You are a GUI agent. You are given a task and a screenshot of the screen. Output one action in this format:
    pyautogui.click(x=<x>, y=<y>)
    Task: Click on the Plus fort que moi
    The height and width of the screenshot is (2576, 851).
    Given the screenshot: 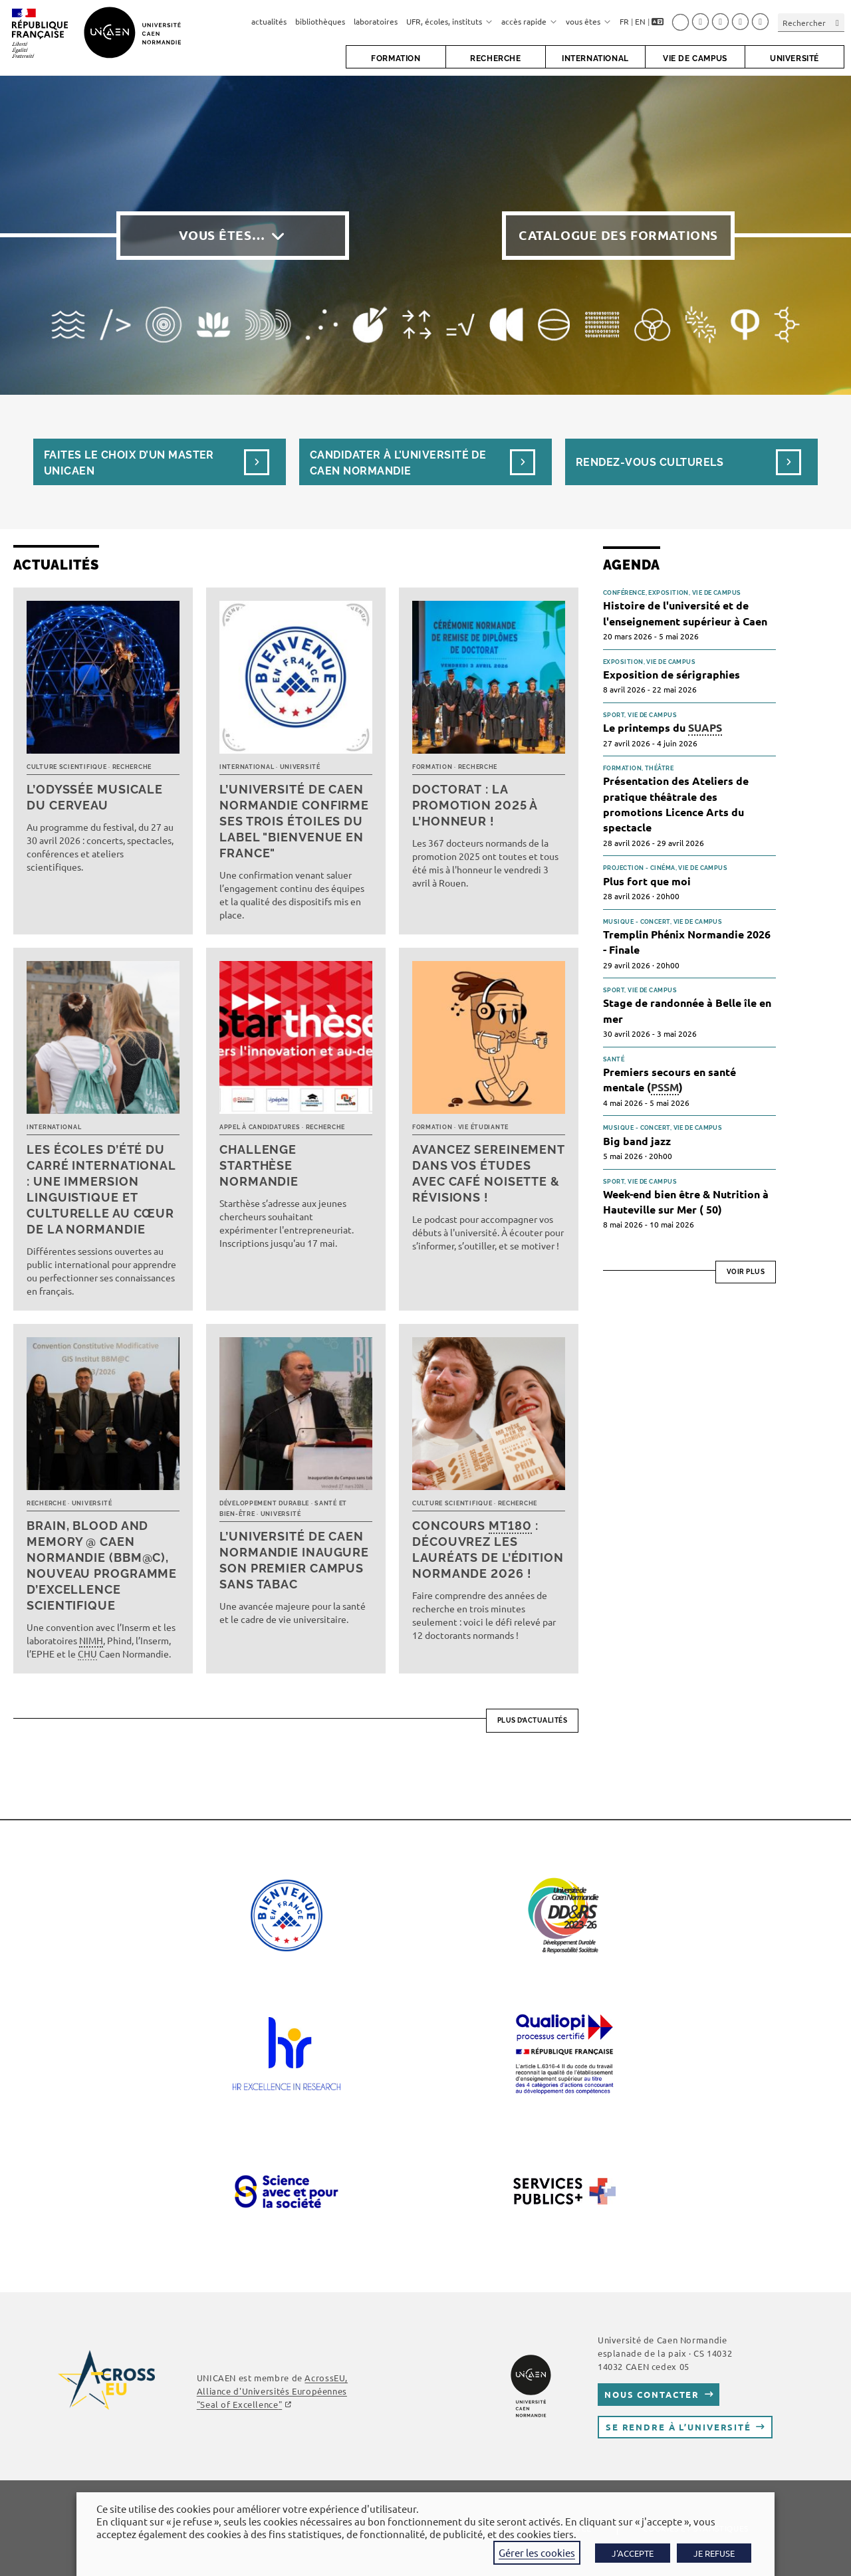 What is the action you would take?
    pyautogui.click(x=647, y=881)
    